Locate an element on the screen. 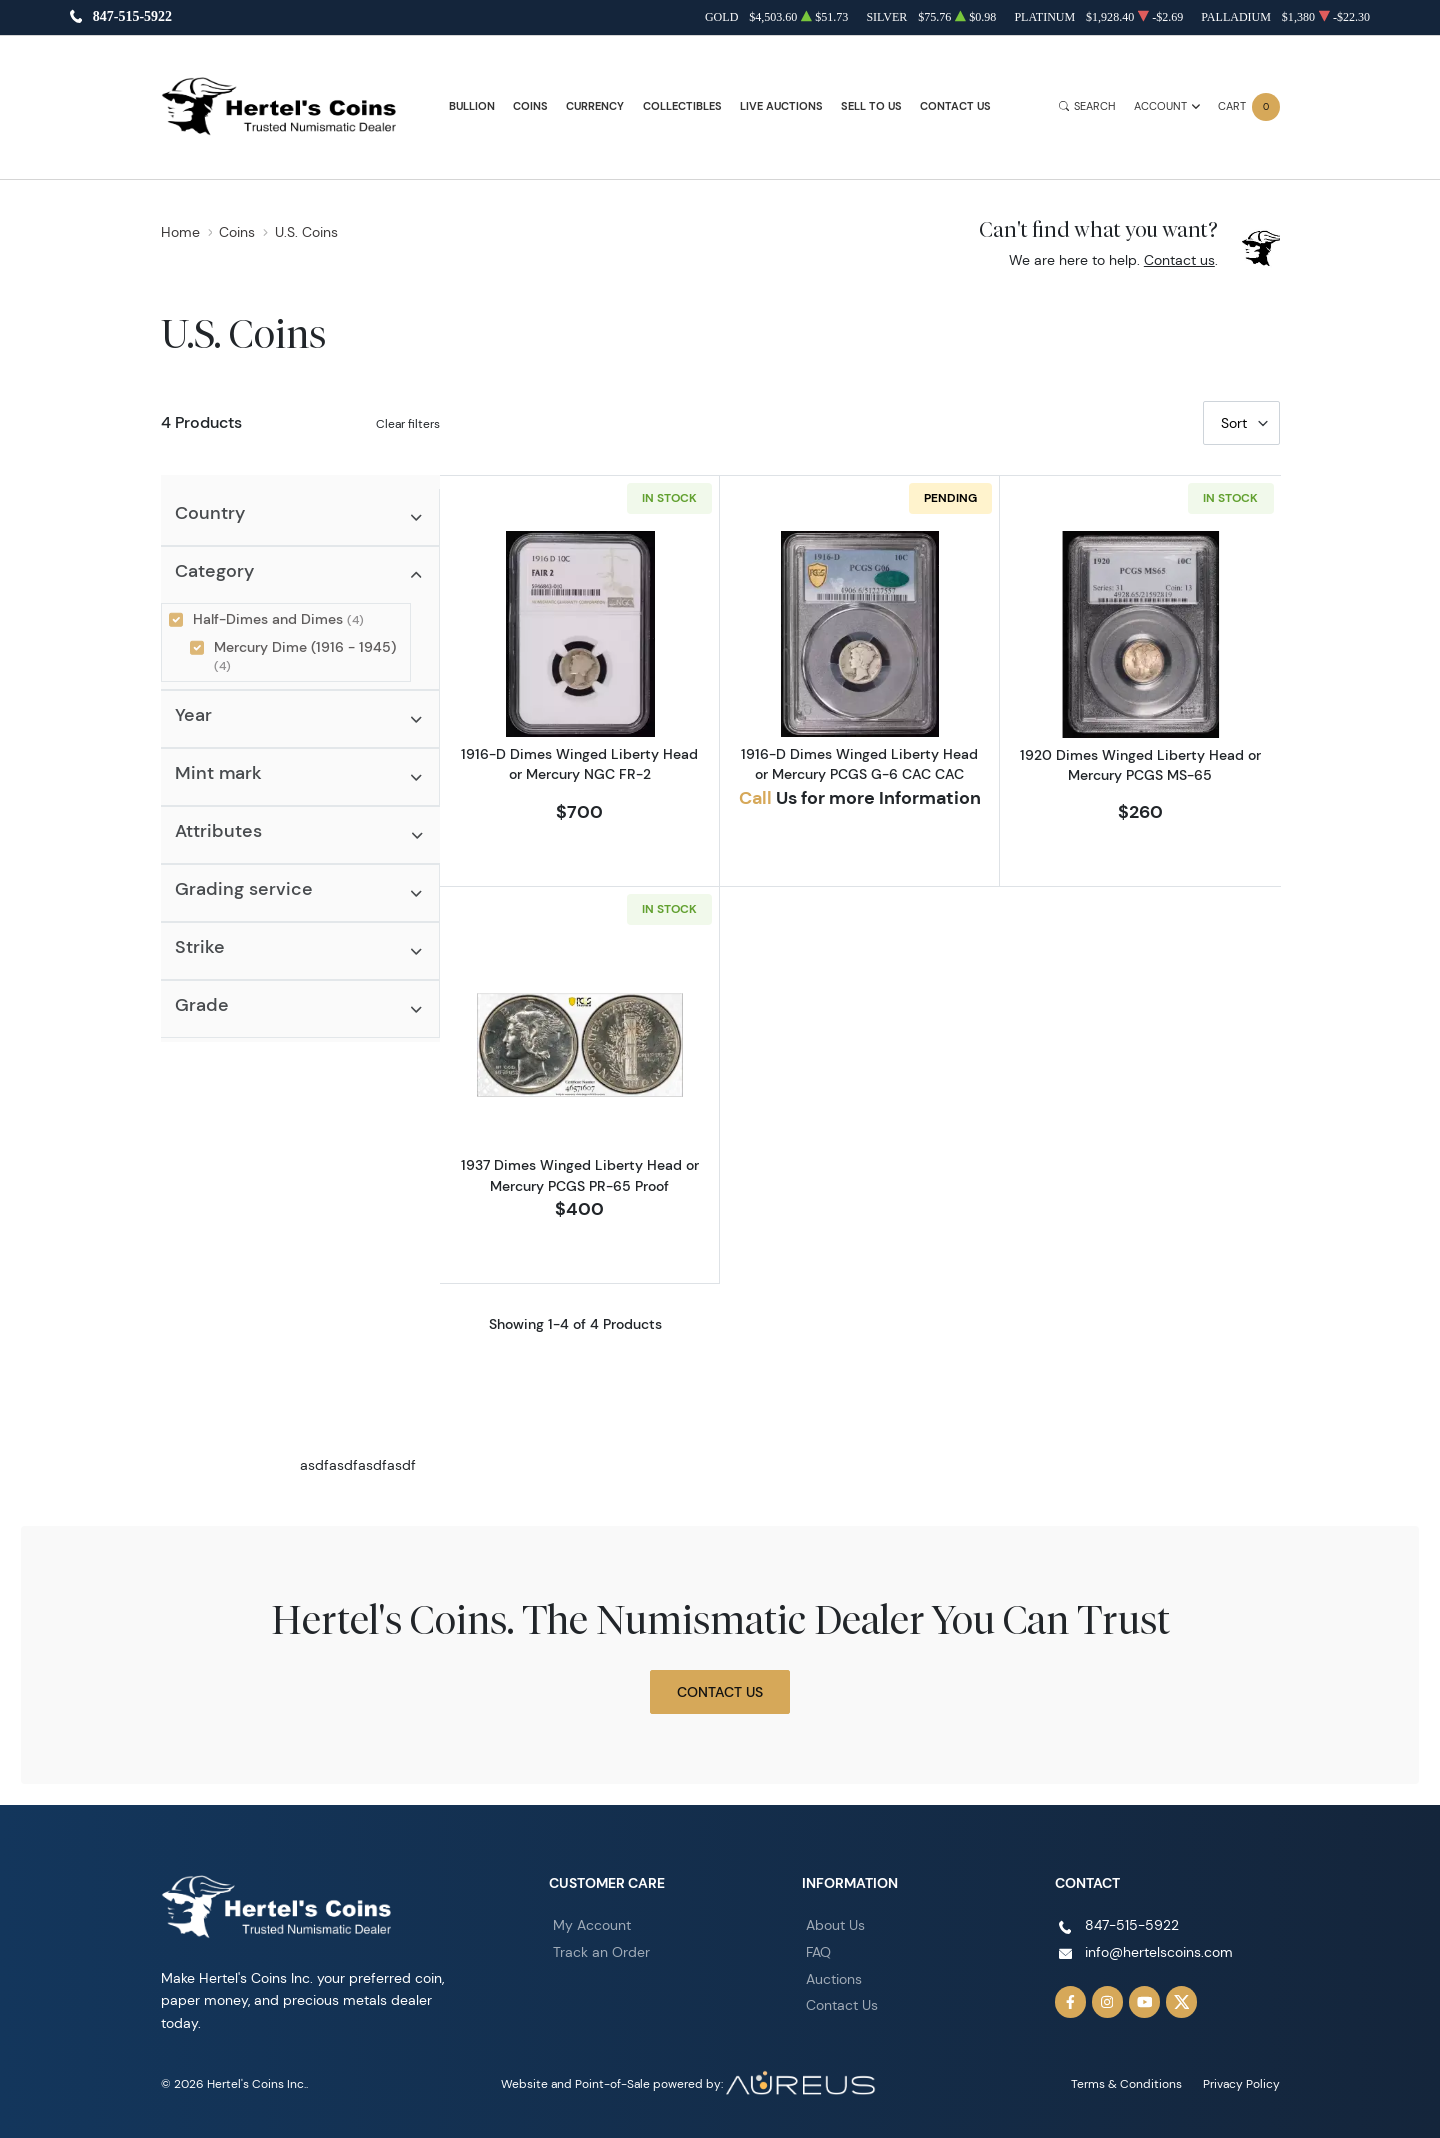 This screenshot has width=1440, height=2138. FAQ is located at coordinates (818, 1952).